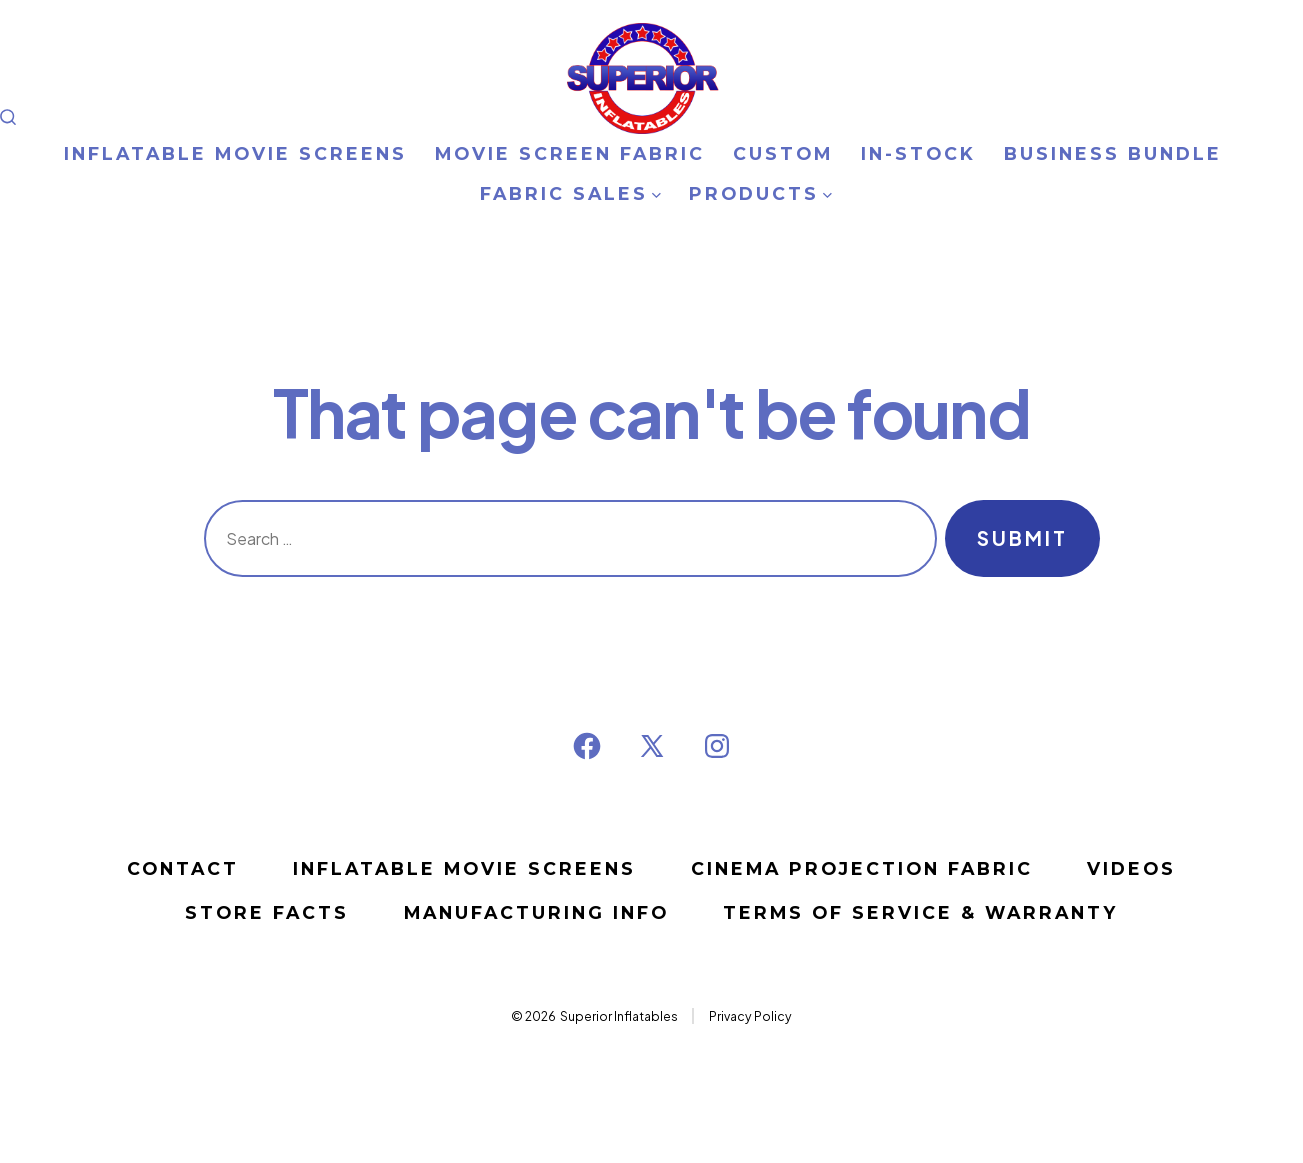  I want to click on STORE FACTS, so click(267, 912).